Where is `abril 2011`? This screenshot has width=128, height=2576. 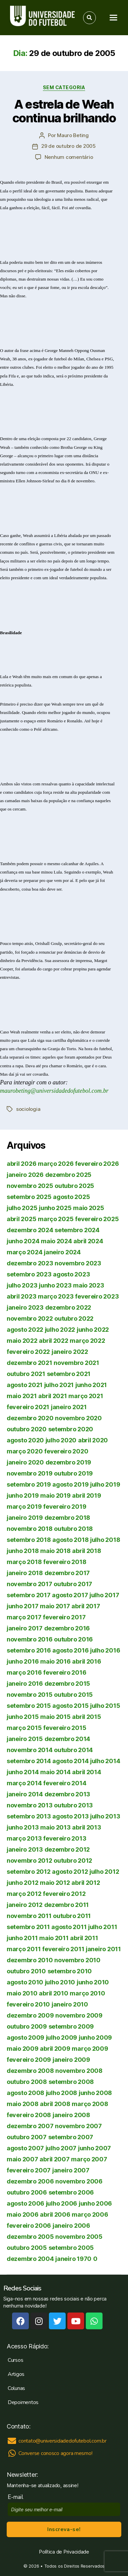
abril 2011 is located at coordinates (84, 1937).